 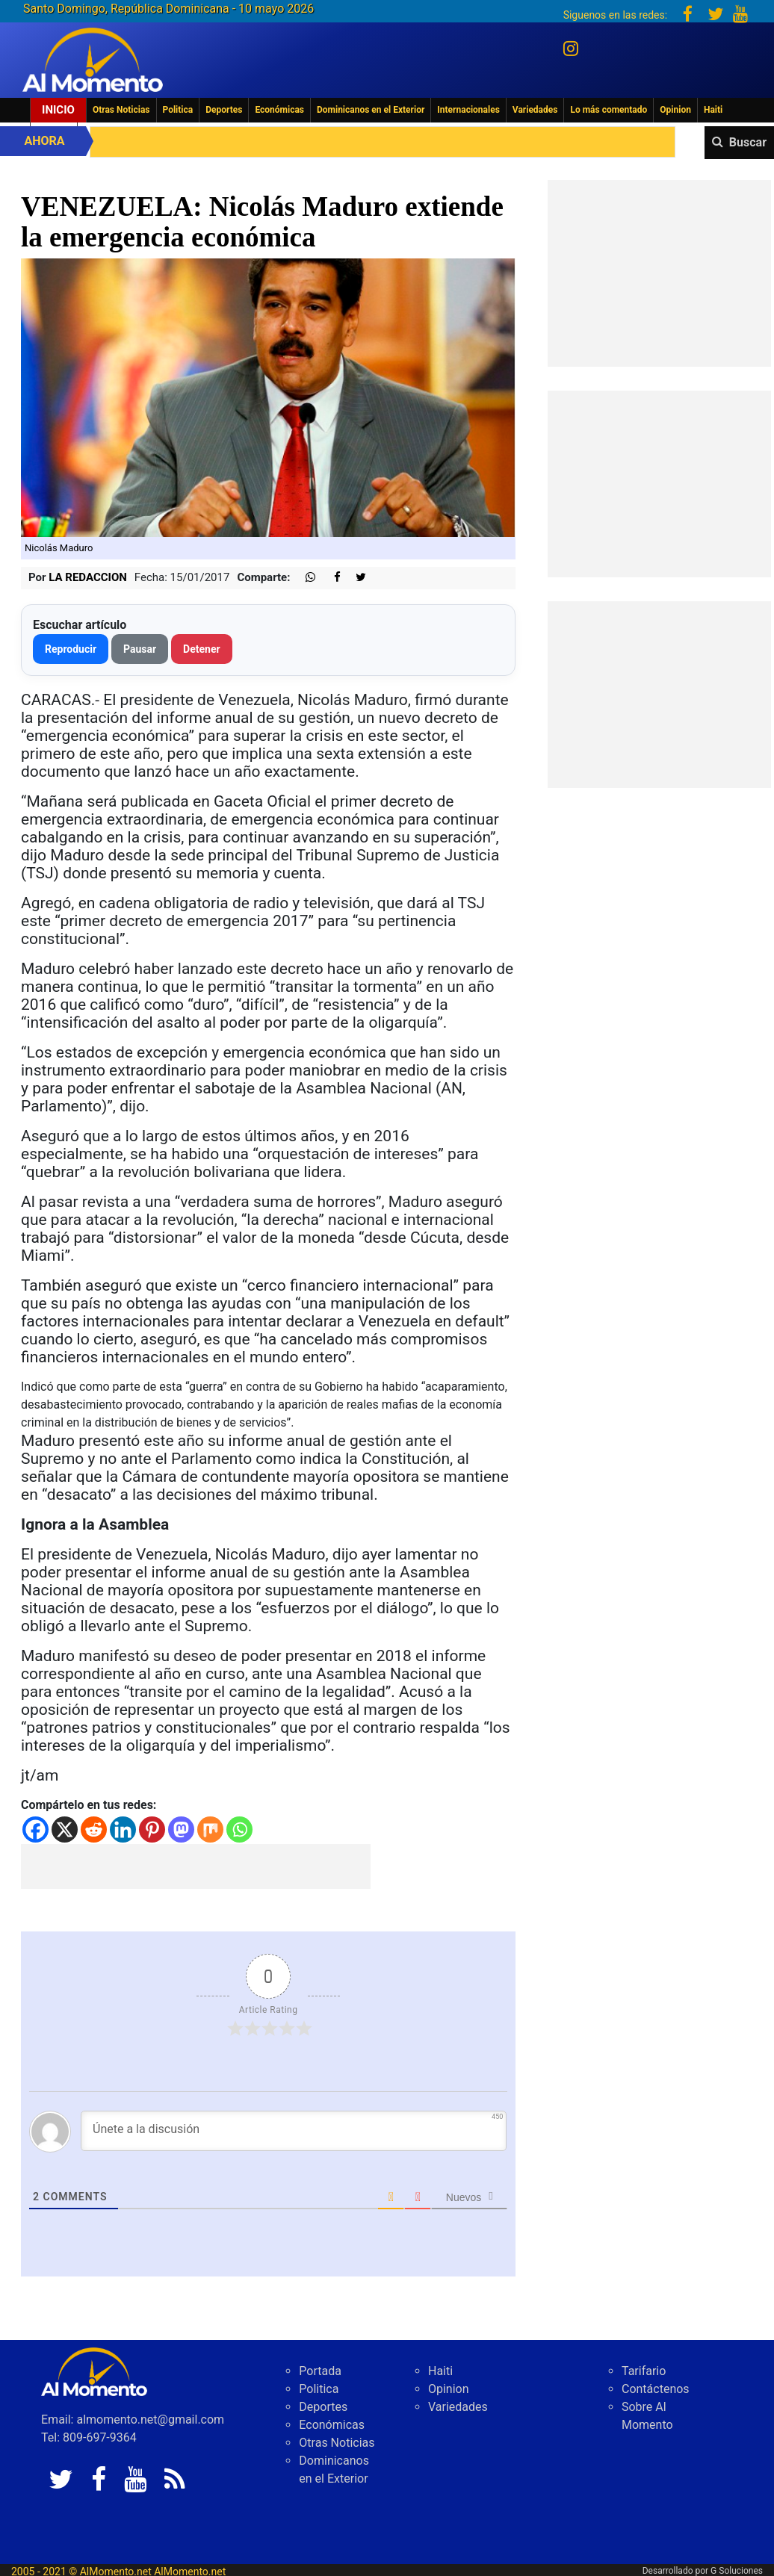 I want to click on Económicas, so click(x=279, y=110).